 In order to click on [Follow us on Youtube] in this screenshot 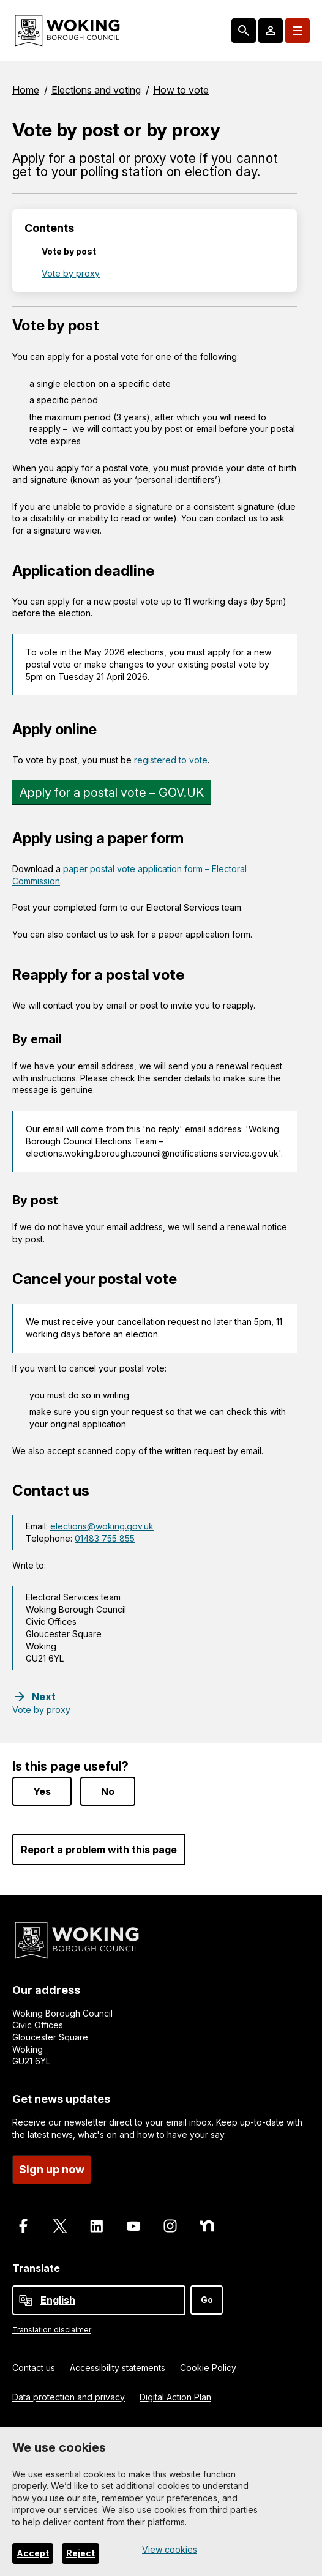, I will do `click(133, 2225)`.